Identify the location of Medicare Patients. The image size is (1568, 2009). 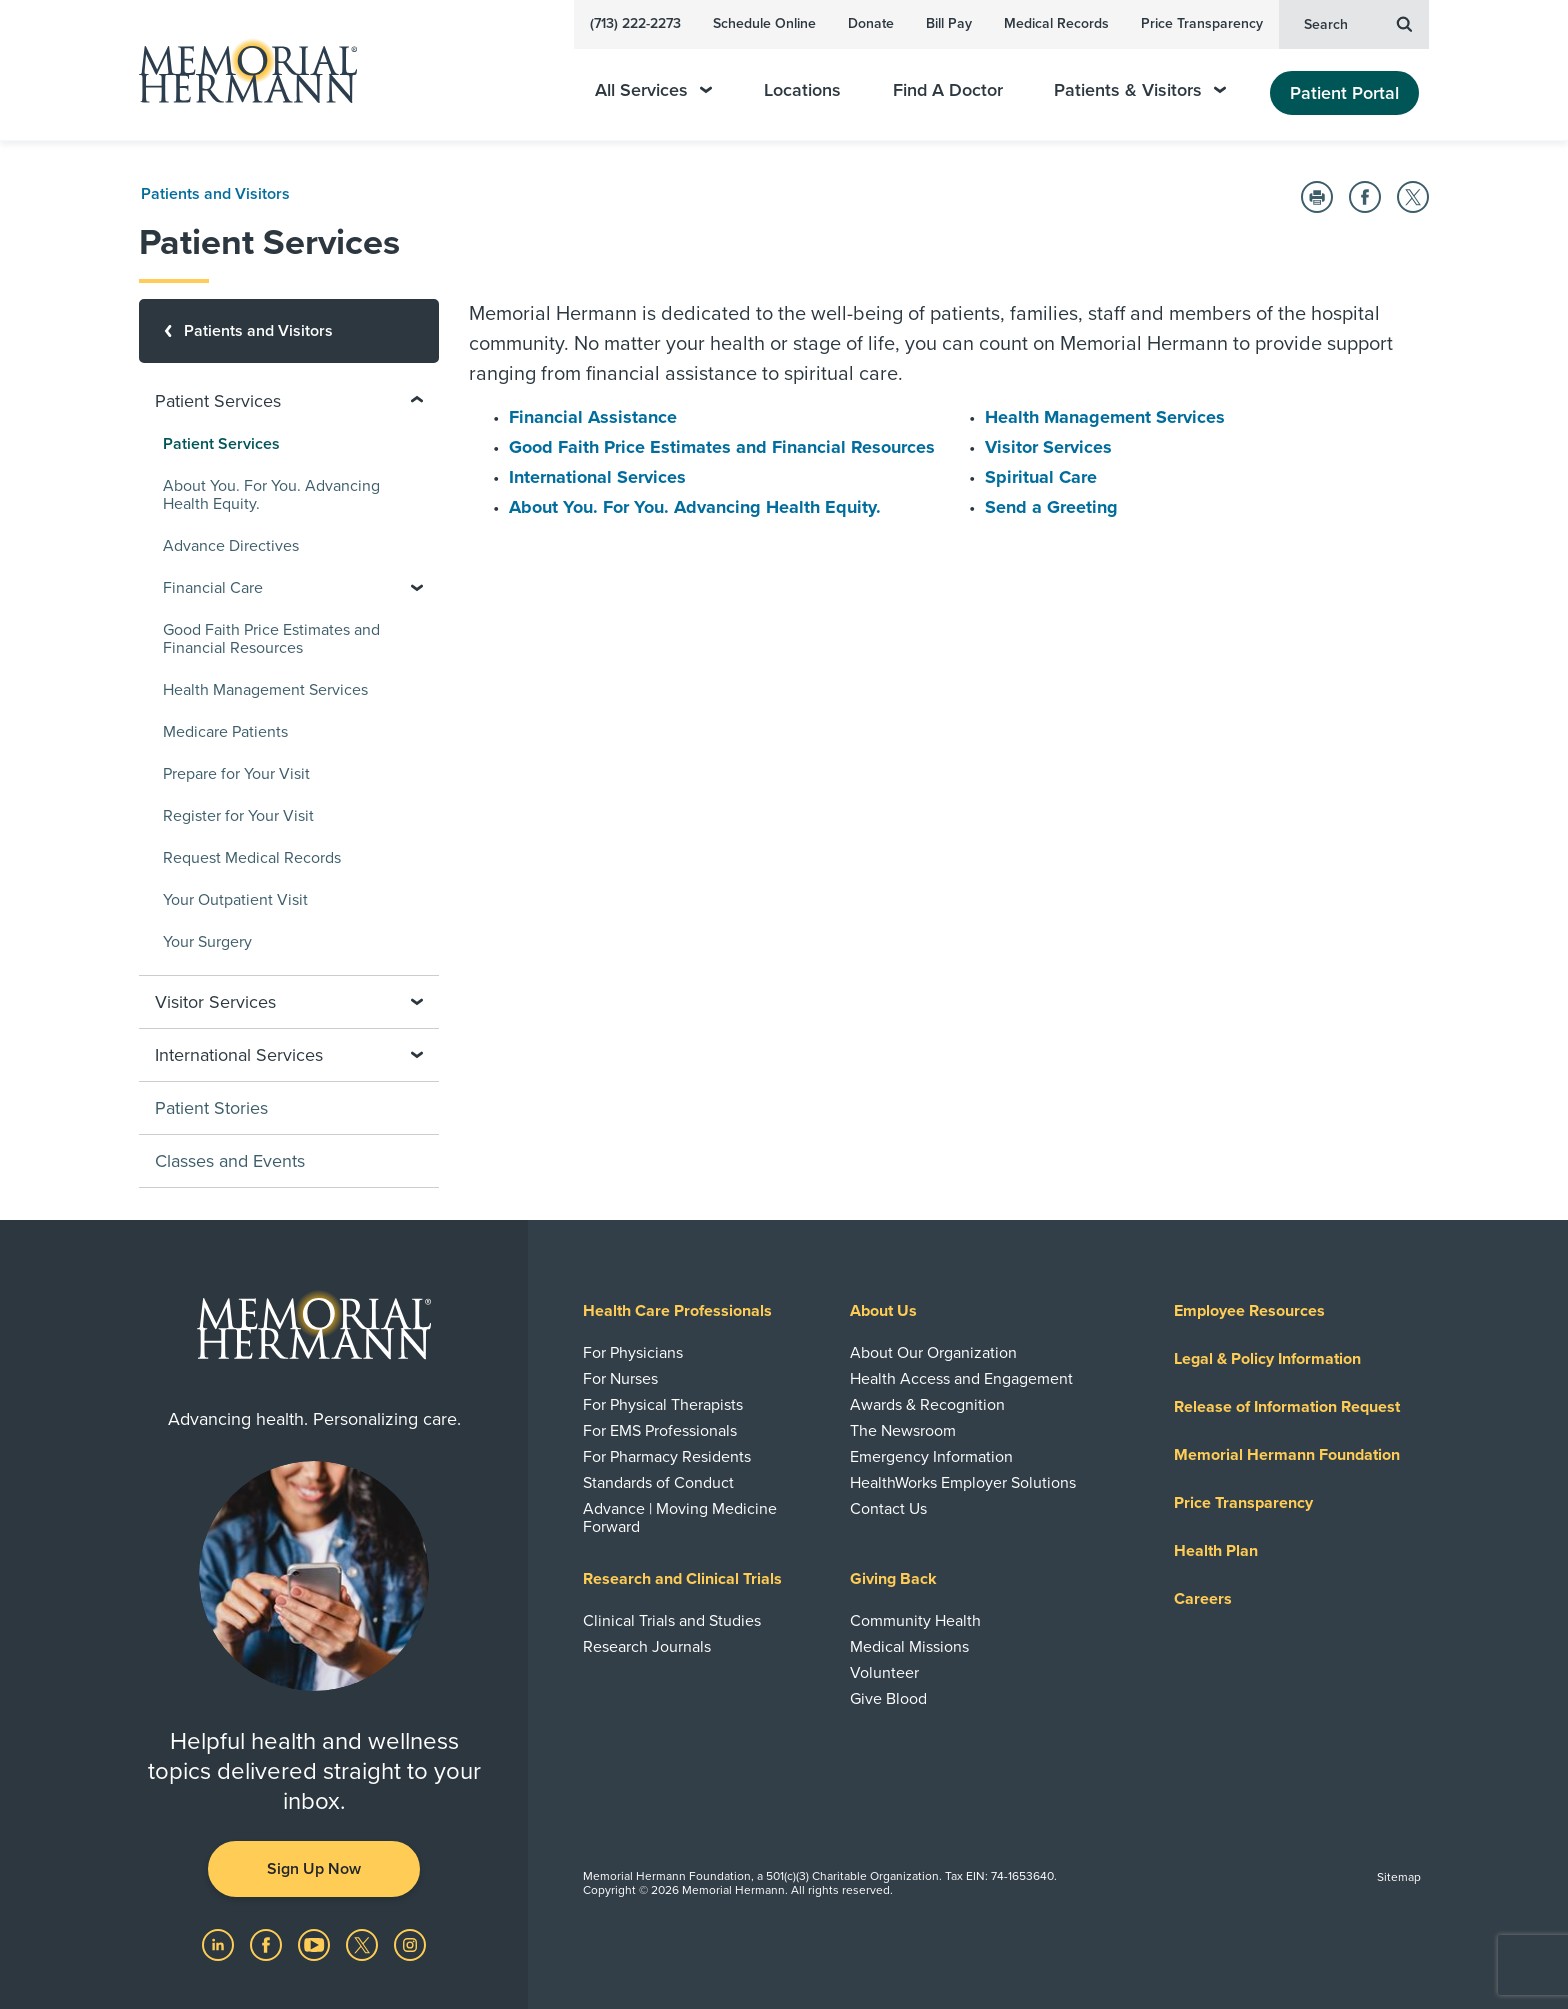
(225, 732).